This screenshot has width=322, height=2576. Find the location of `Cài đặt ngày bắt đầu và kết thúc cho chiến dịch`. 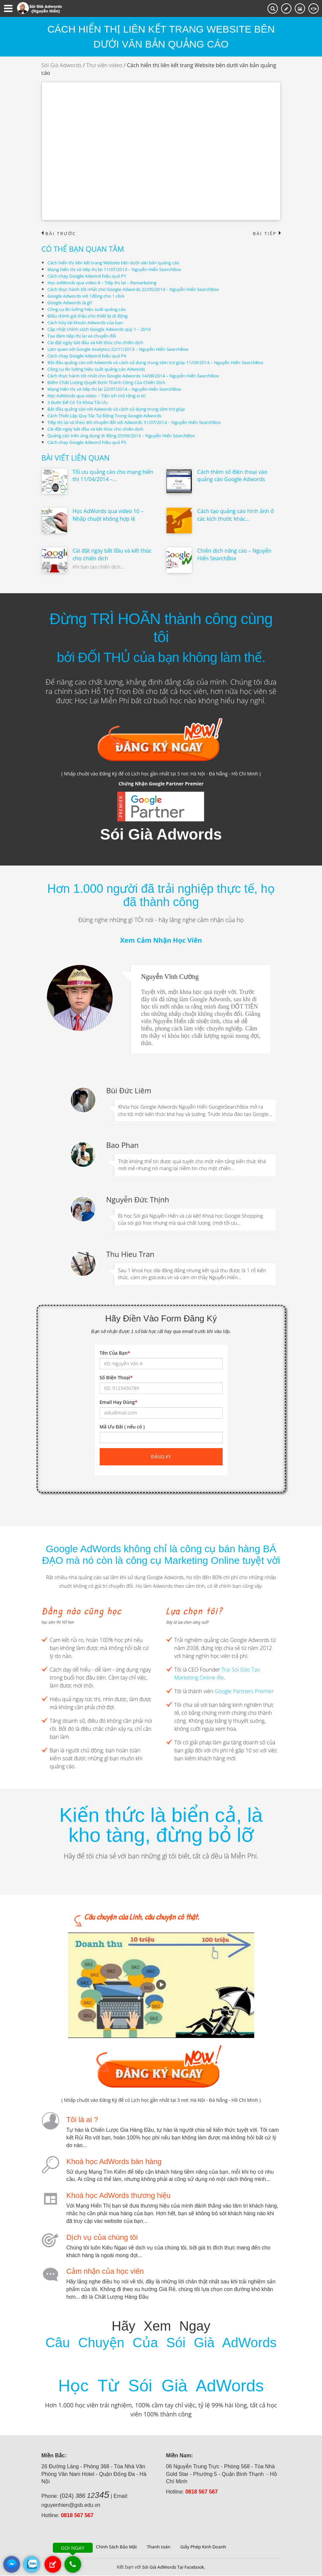

Cài đặt ngày bắt đầu và kết thúc cho chiến dịch is located at coordinates (98, 342).